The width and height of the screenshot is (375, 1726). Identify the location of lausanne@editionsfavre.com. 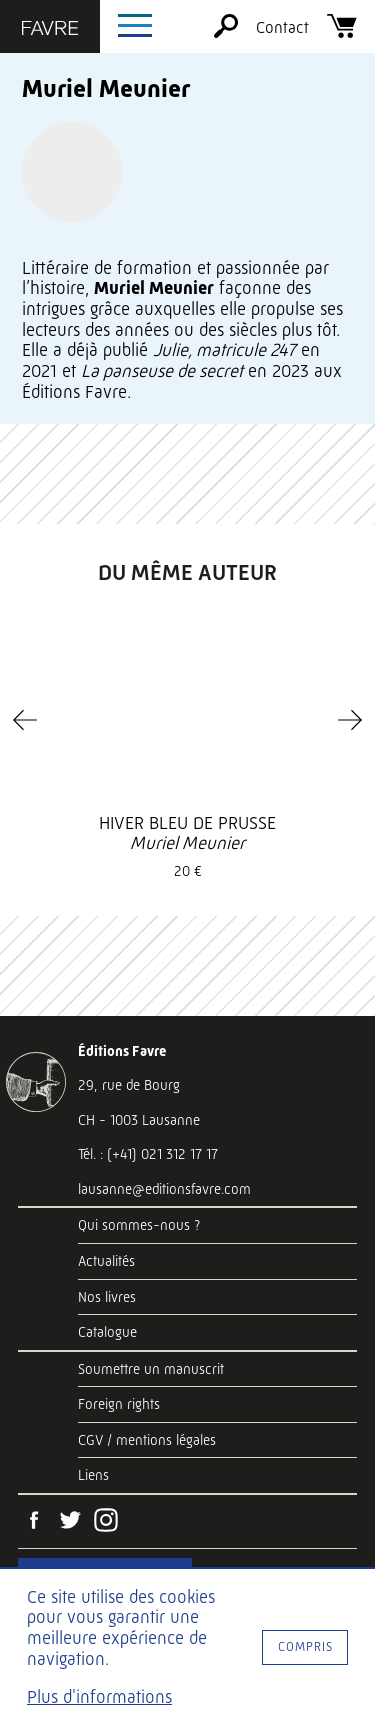
(164, 1189).